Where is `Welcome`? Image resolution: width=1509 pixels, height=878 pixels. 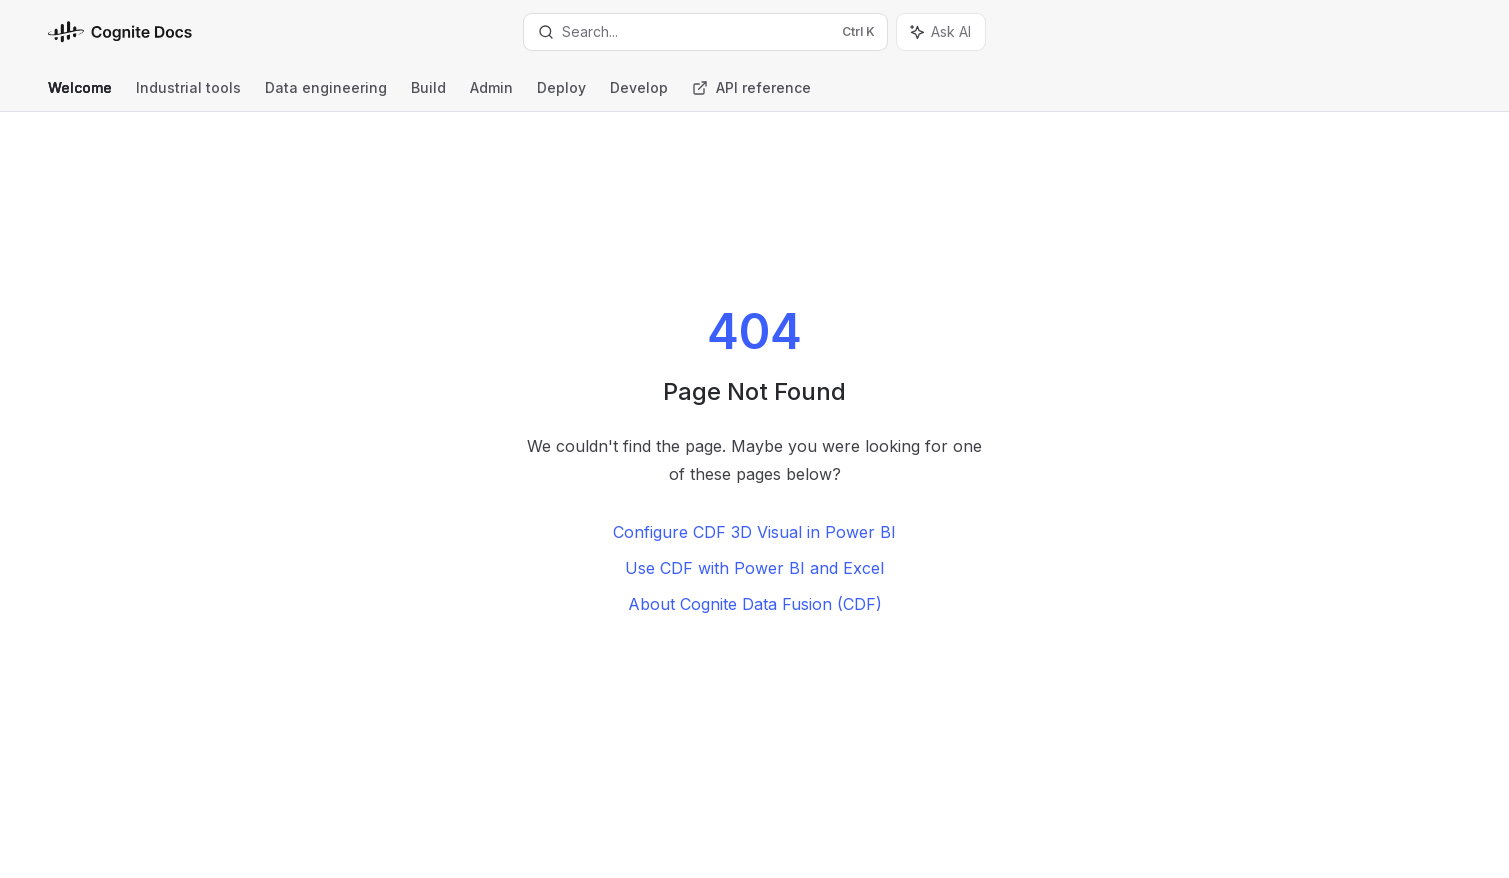
Welcome is located at coordinates (80, 95).